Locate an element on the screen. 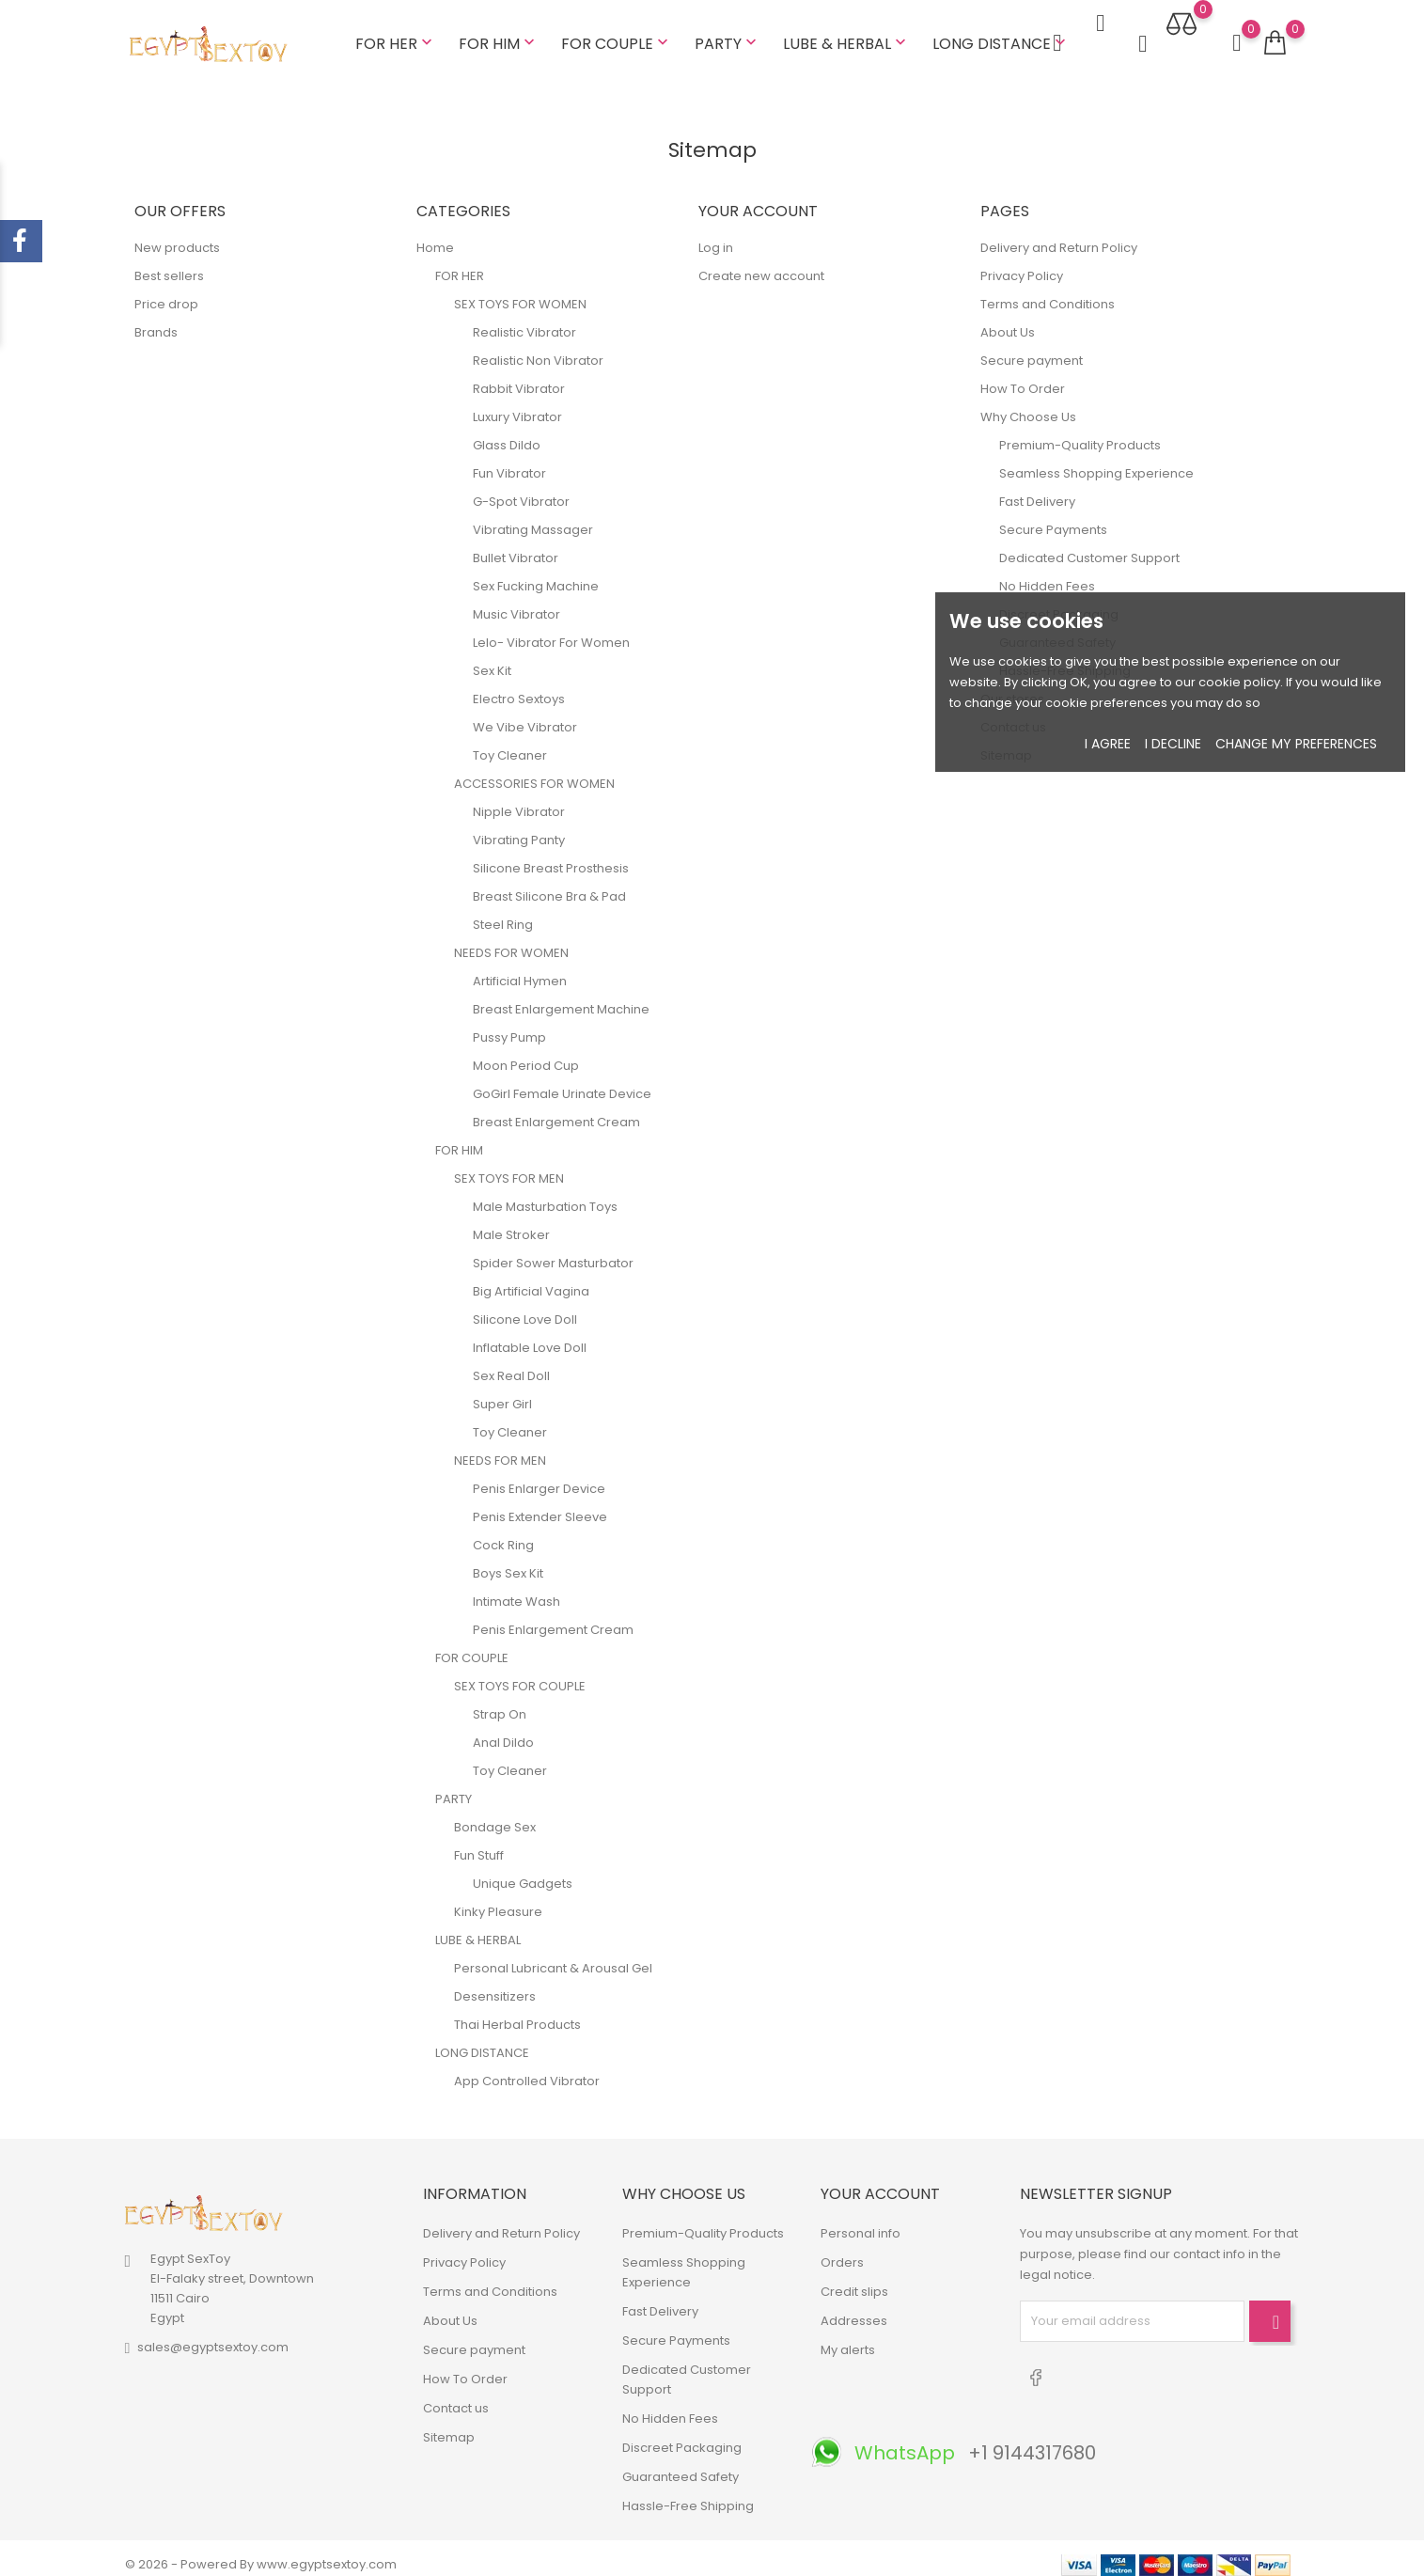 The width and height of the screenshot is (1424, 2576). Premium-Quality Products is located at coordinates (1080, 433).